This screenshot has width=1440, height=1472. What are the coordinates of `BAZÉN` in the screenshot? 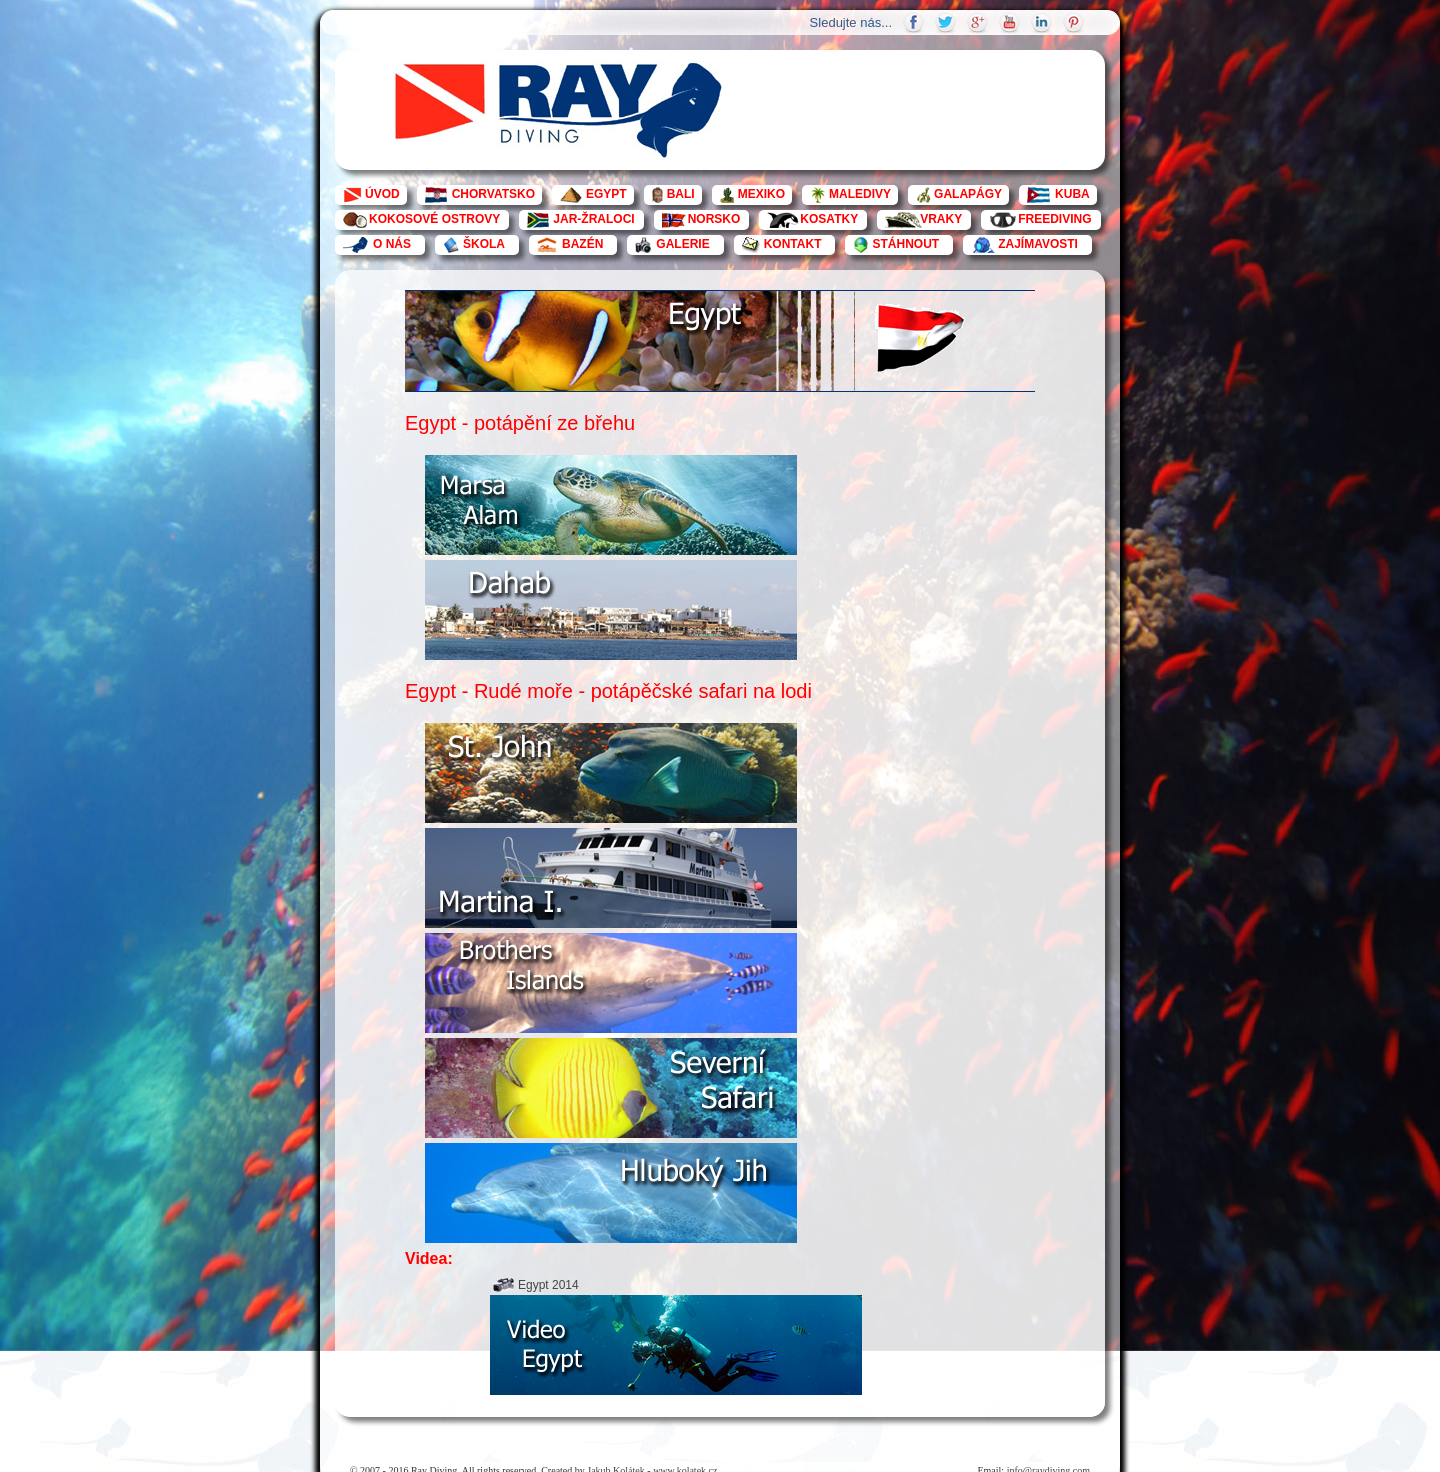 It's located at (582, 244).